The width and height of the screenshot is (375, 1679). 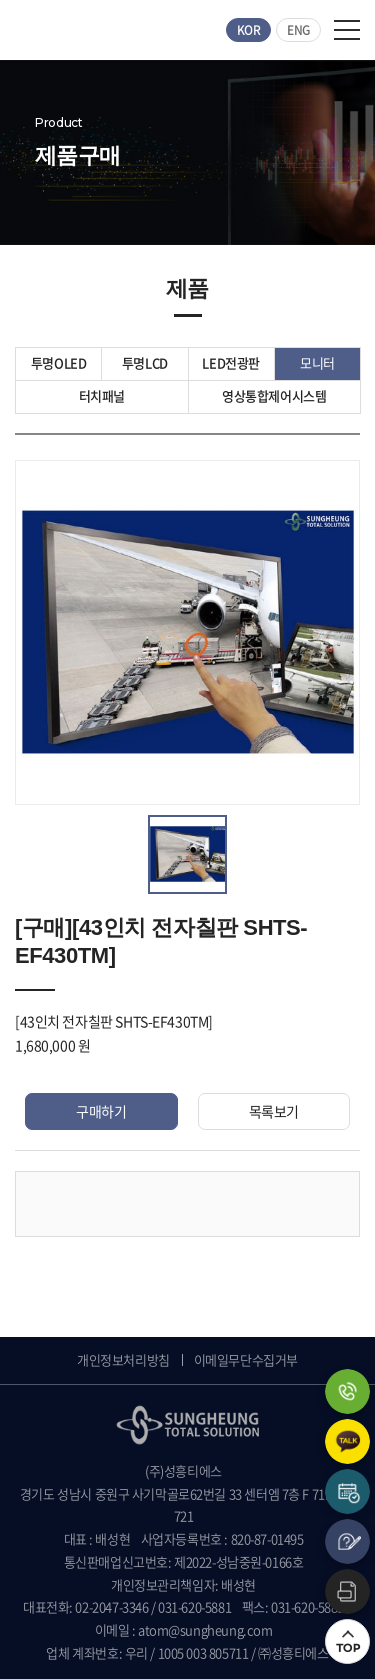 What do you see at coordinates (102, 395) in the screenshot?
I see `터치패널` at bounding box center [102, 395].